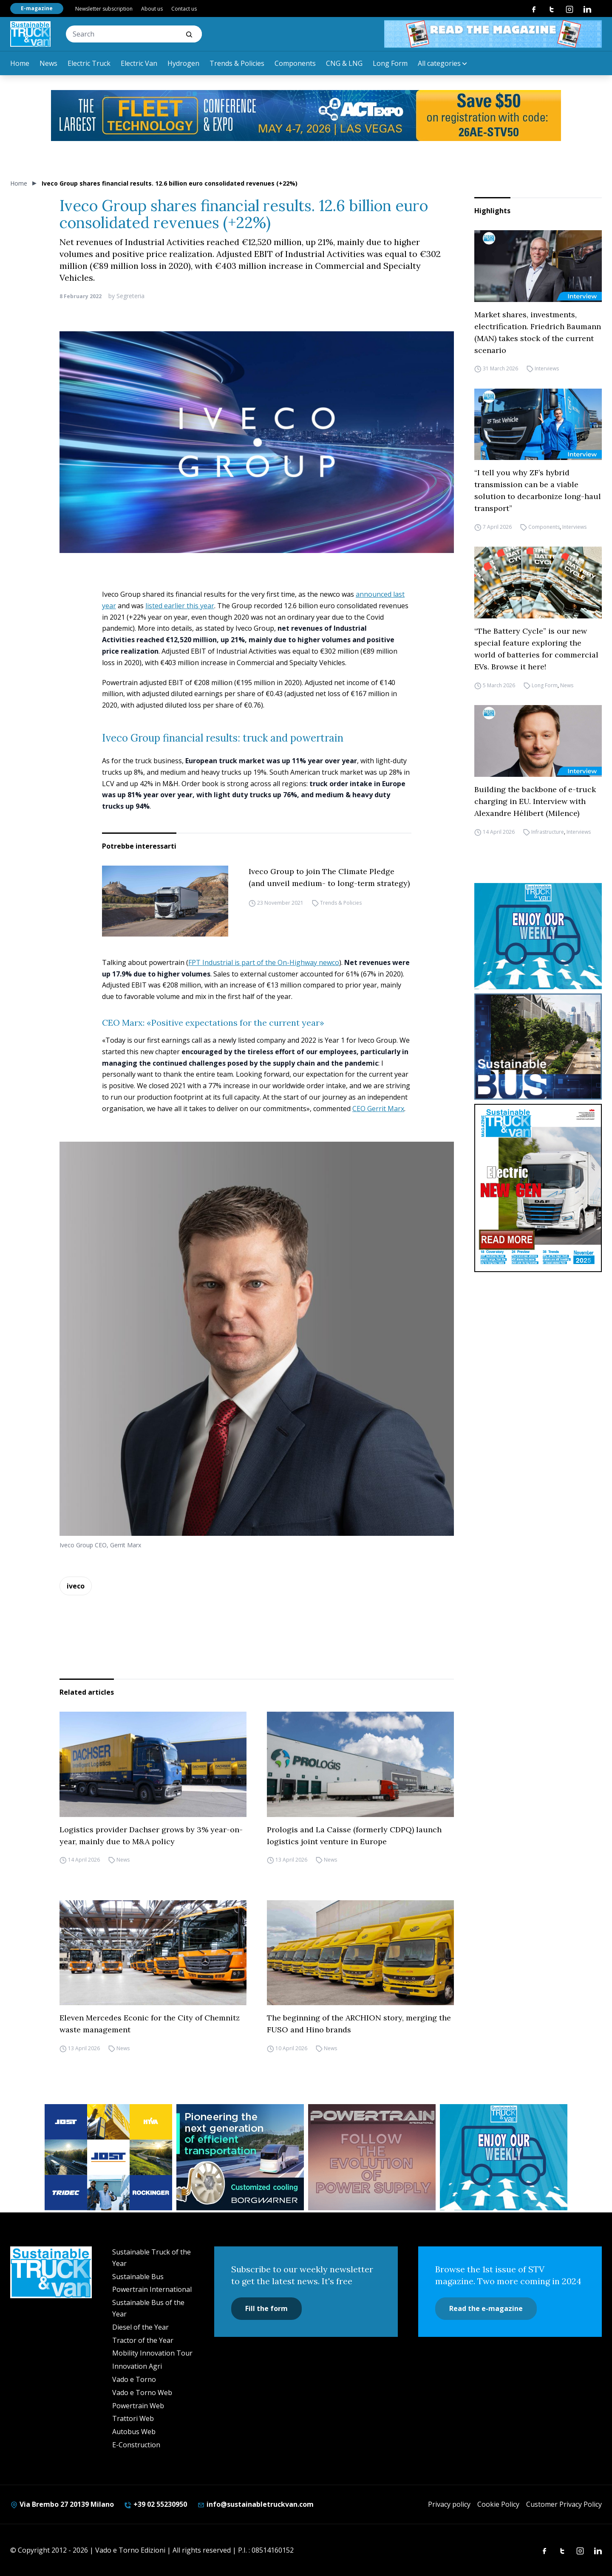  I want to click on Iveco Group to join The Climate Pledge (and unveil medium- to long-term strategy), so click(329, 877).